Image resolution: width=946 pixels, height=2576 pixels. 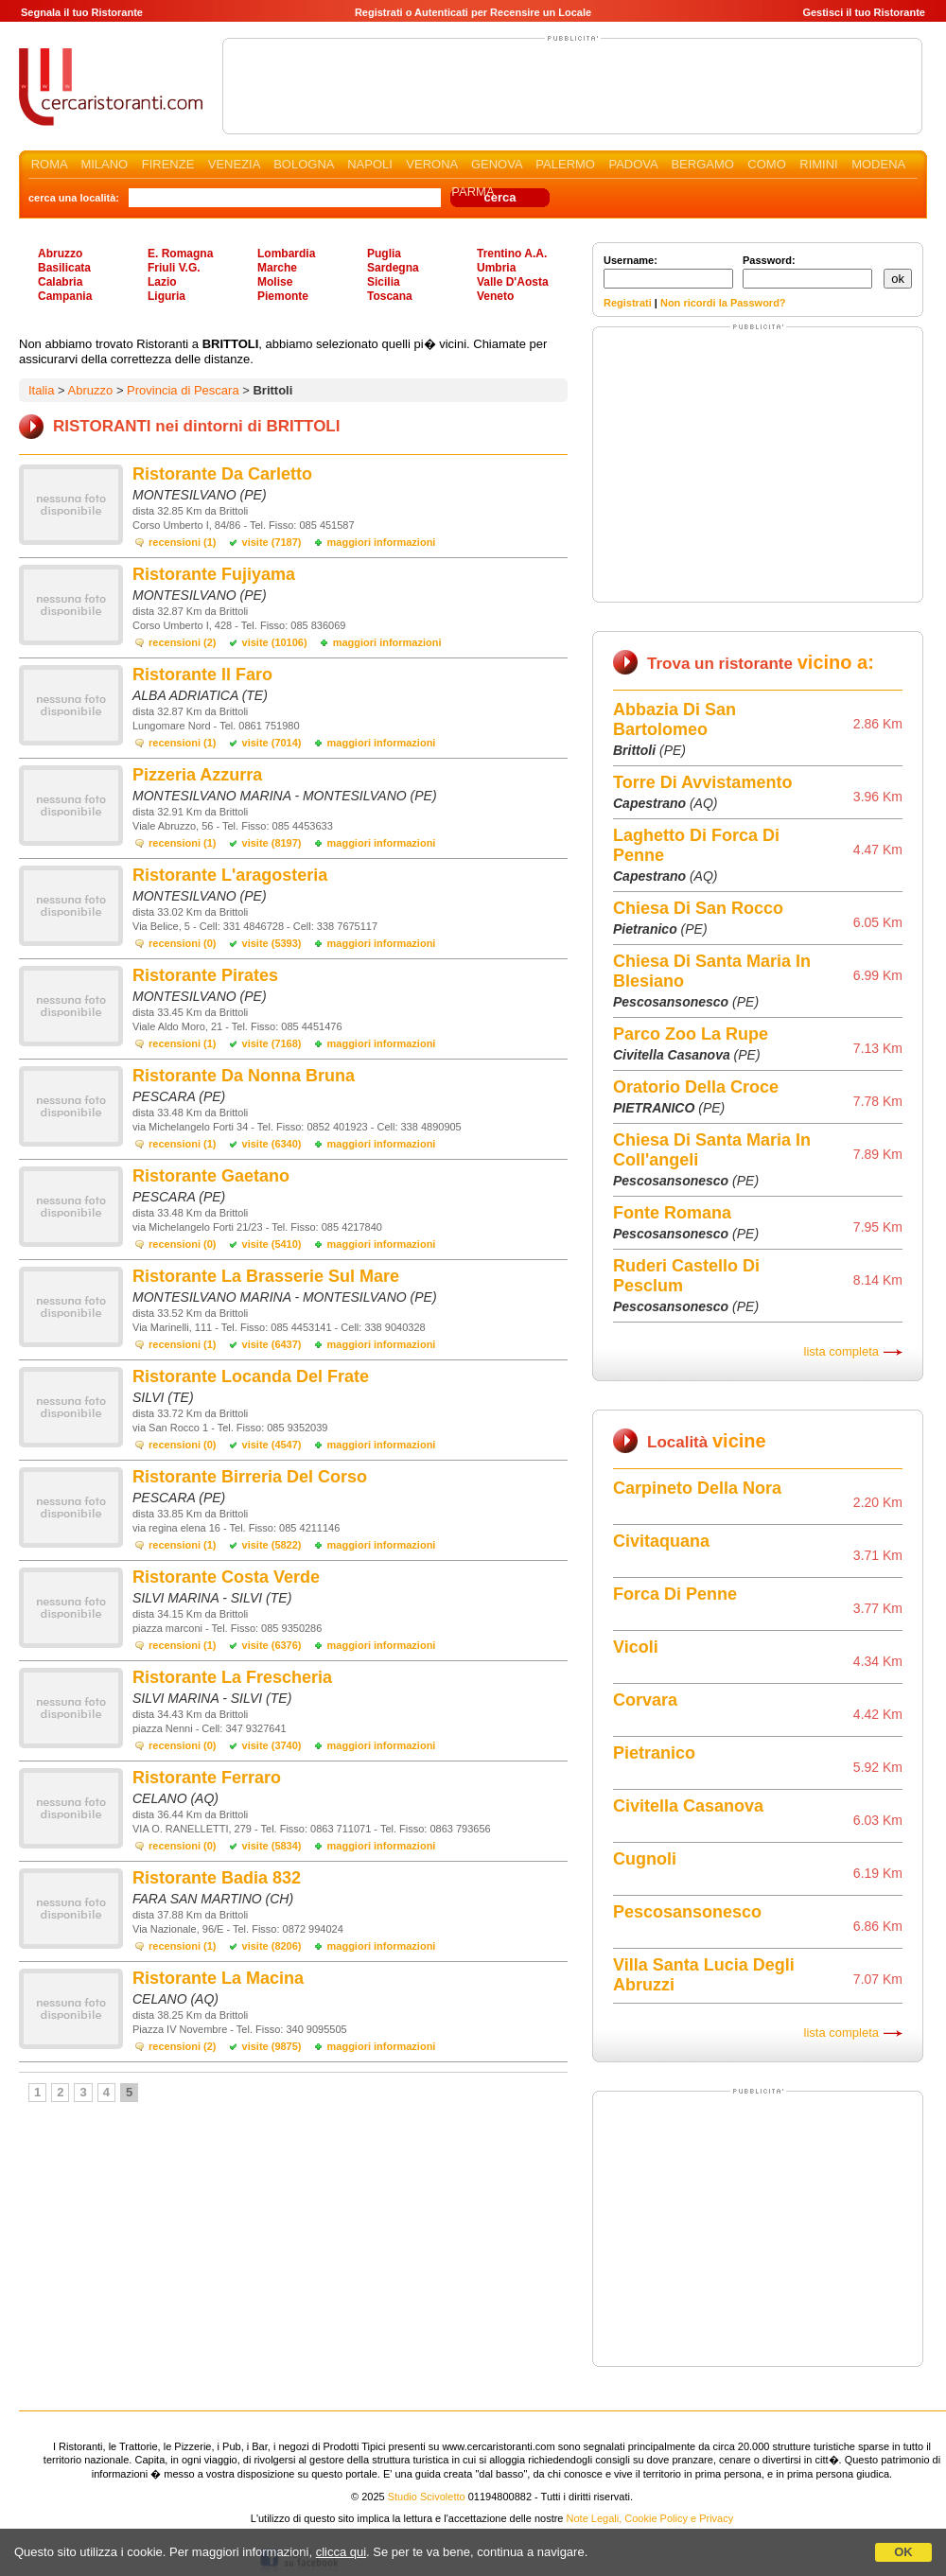 I want to click on visite (7168), so click(x=272, y=1043).